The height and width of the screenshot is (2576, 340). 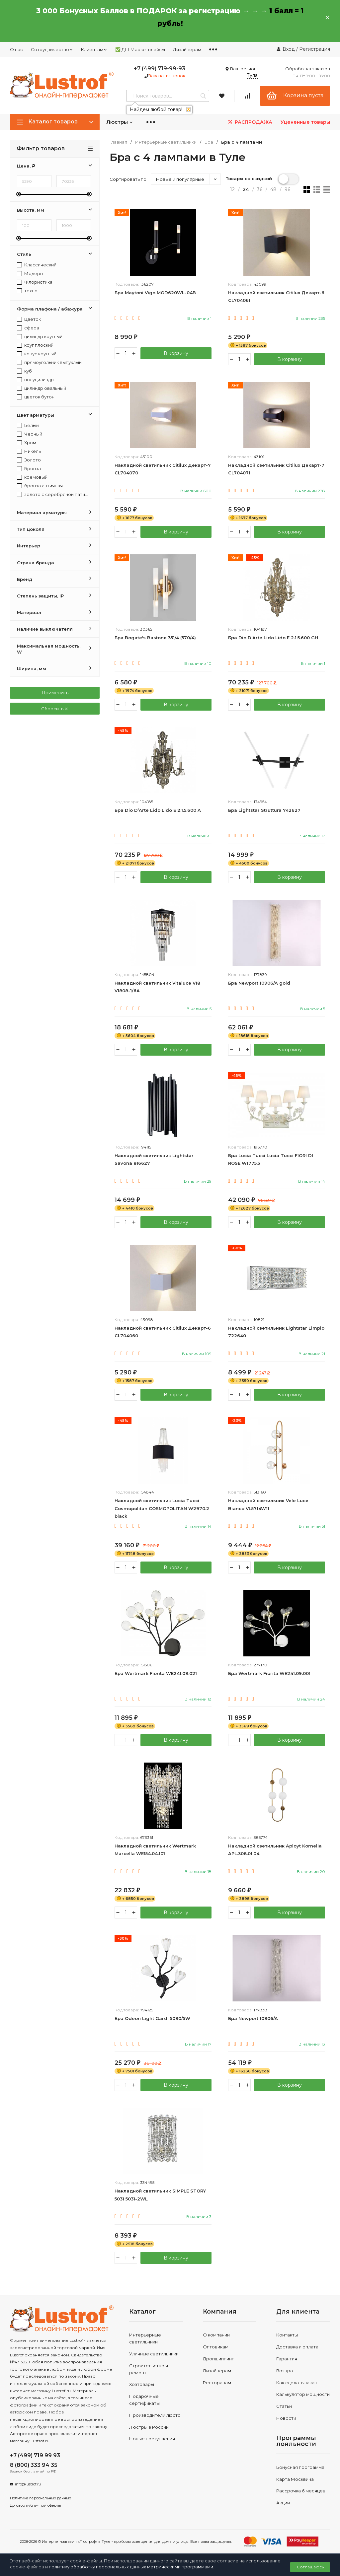 What do you see at coordinates (35, 2506) in the screenshot?
I see `Договор публичной оферты` at bounding box center [35, 2506].